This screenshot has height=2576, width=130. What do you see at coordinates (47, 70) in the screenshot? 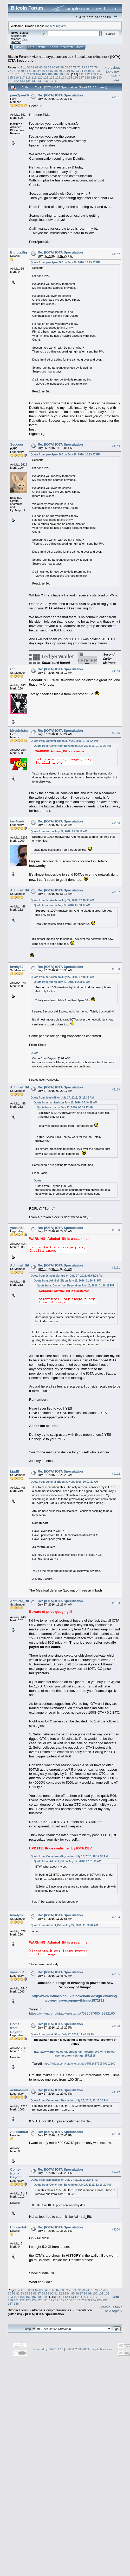
I see `86` at bounding box center [47, 70].